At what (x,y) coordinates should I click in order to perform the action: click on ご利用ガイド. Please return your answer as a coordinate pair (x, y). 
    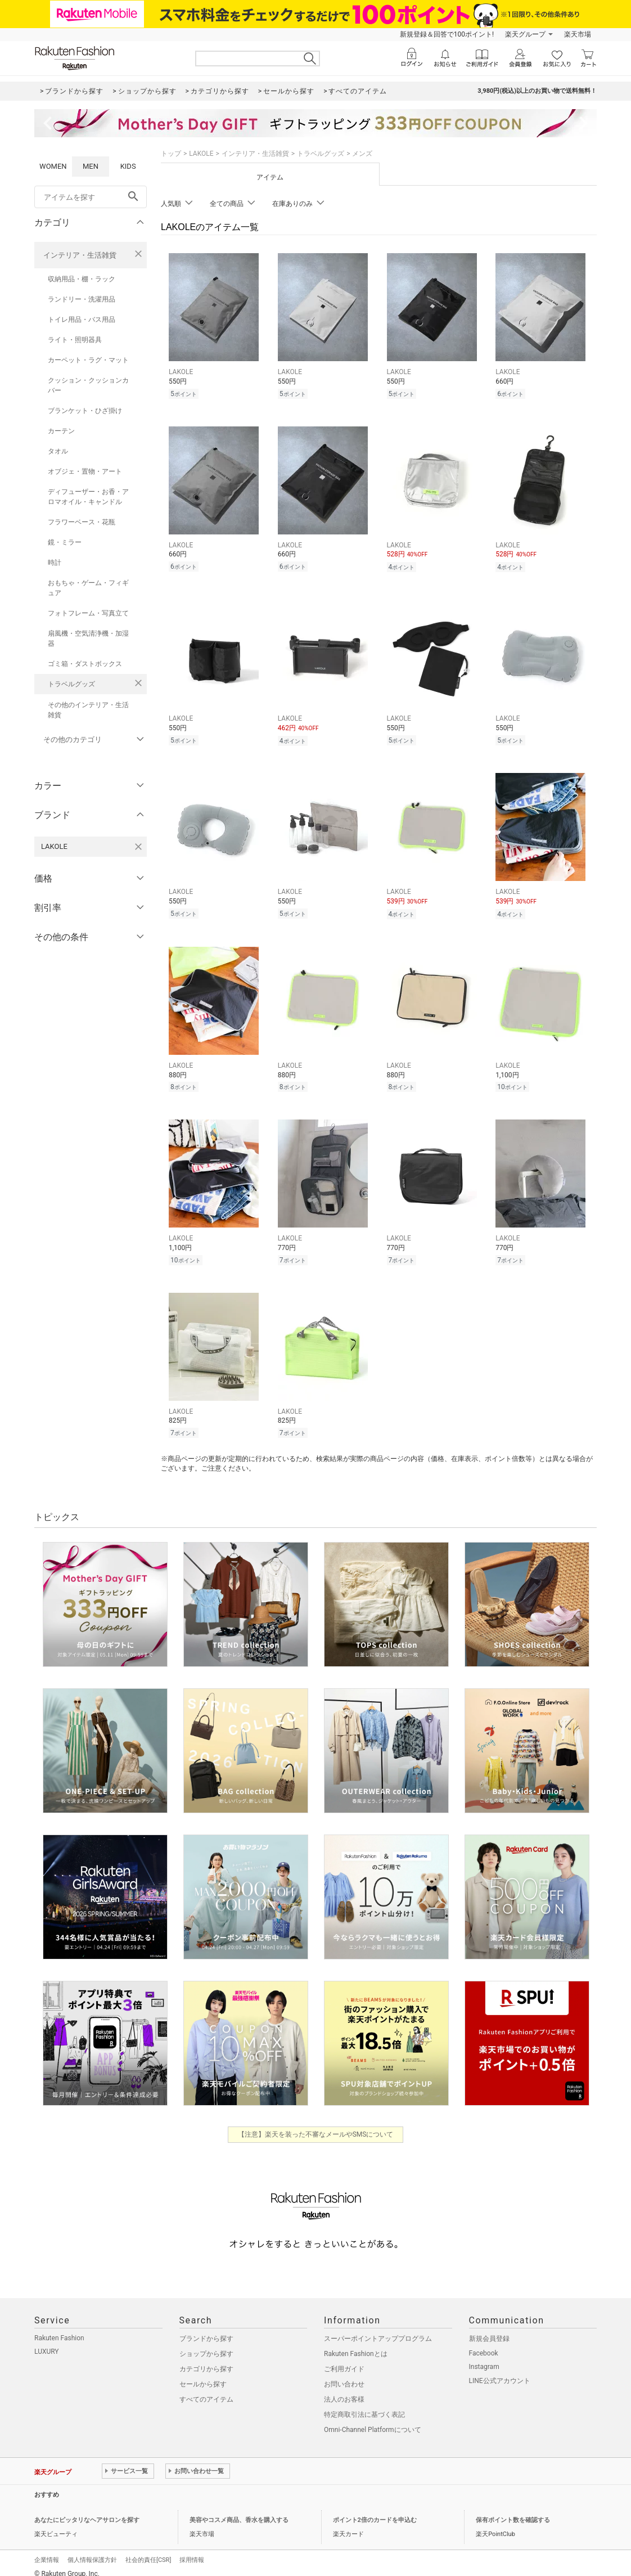
    Looking at the image, I should click on (344, 2359).